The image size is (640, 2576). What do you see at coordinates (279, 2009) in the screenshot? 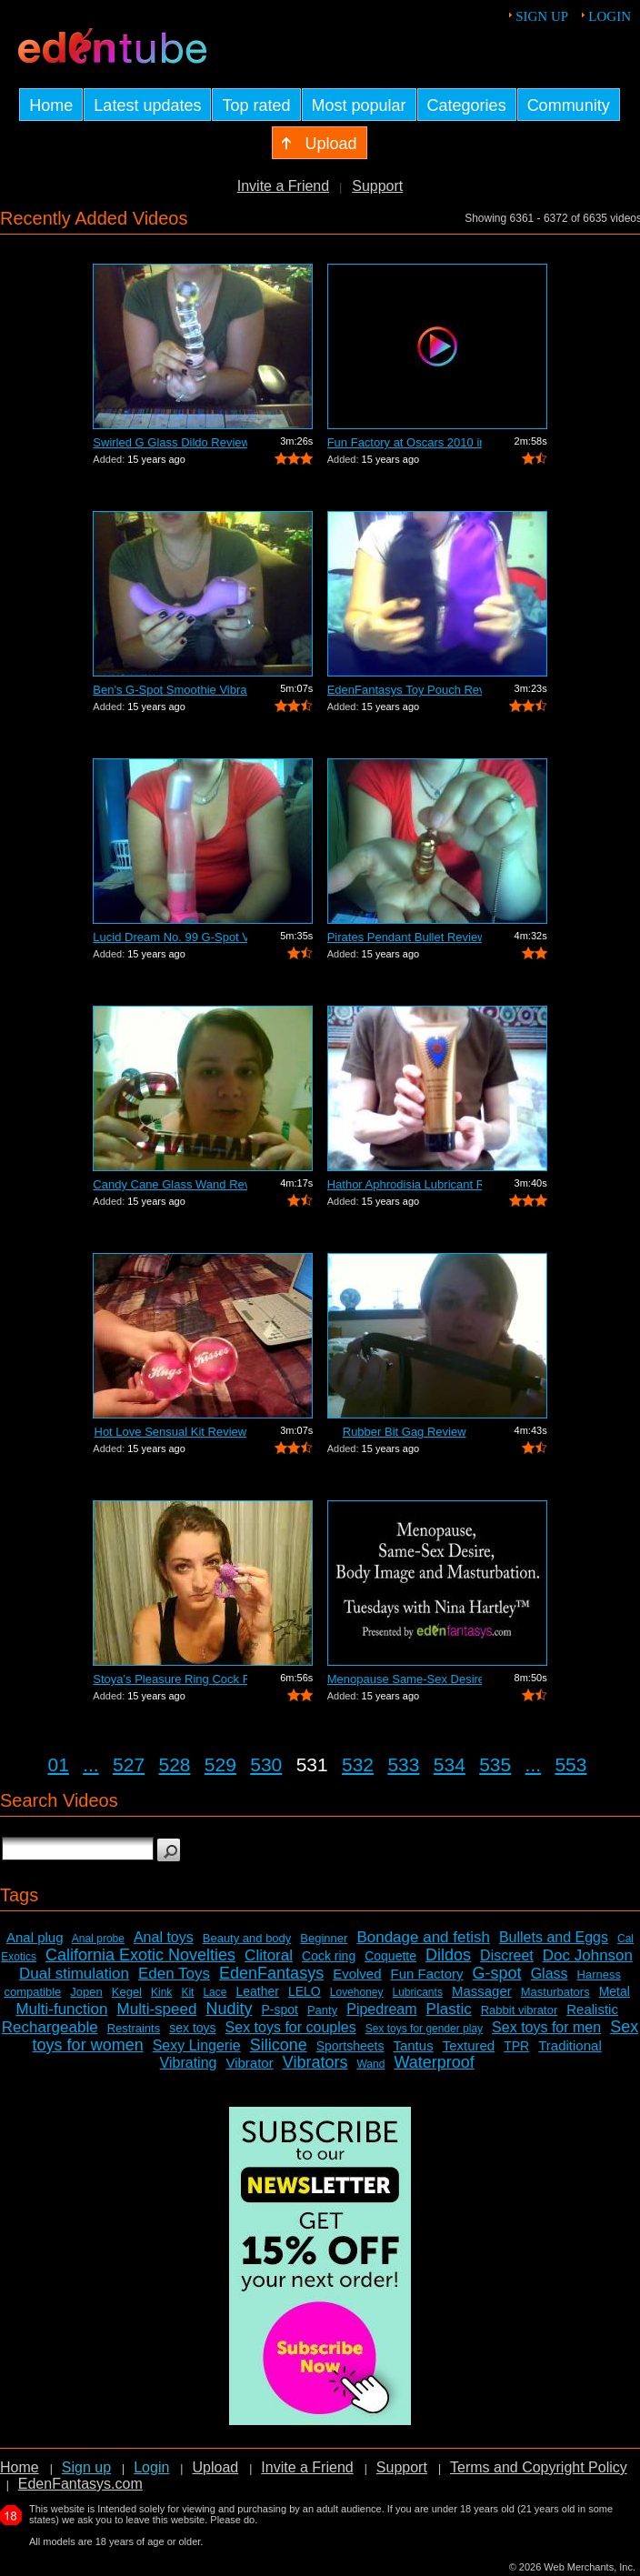
I see `P-spot` at bounding box center [279, 2009].